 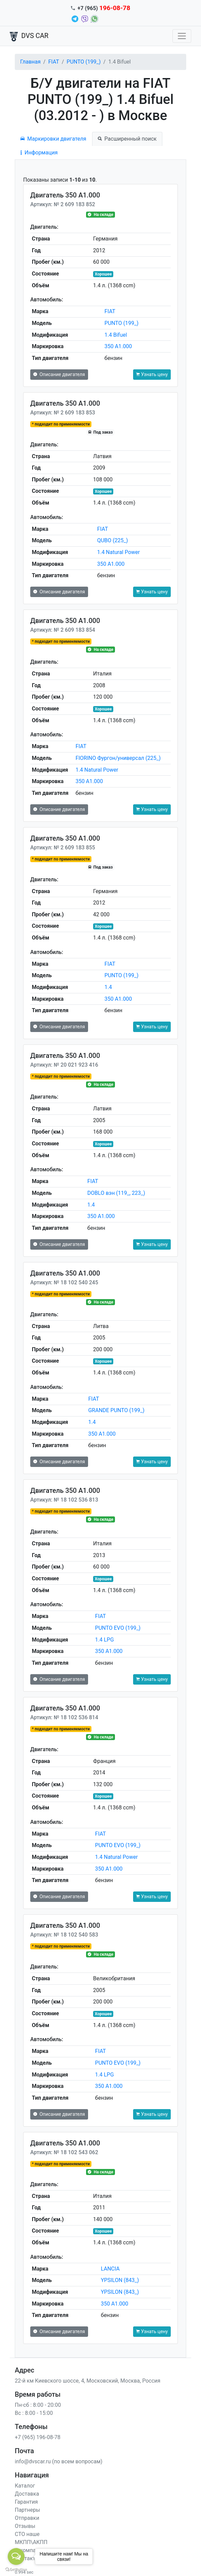 I want to click on [Open messengers list], so click(x=16, y=2556).